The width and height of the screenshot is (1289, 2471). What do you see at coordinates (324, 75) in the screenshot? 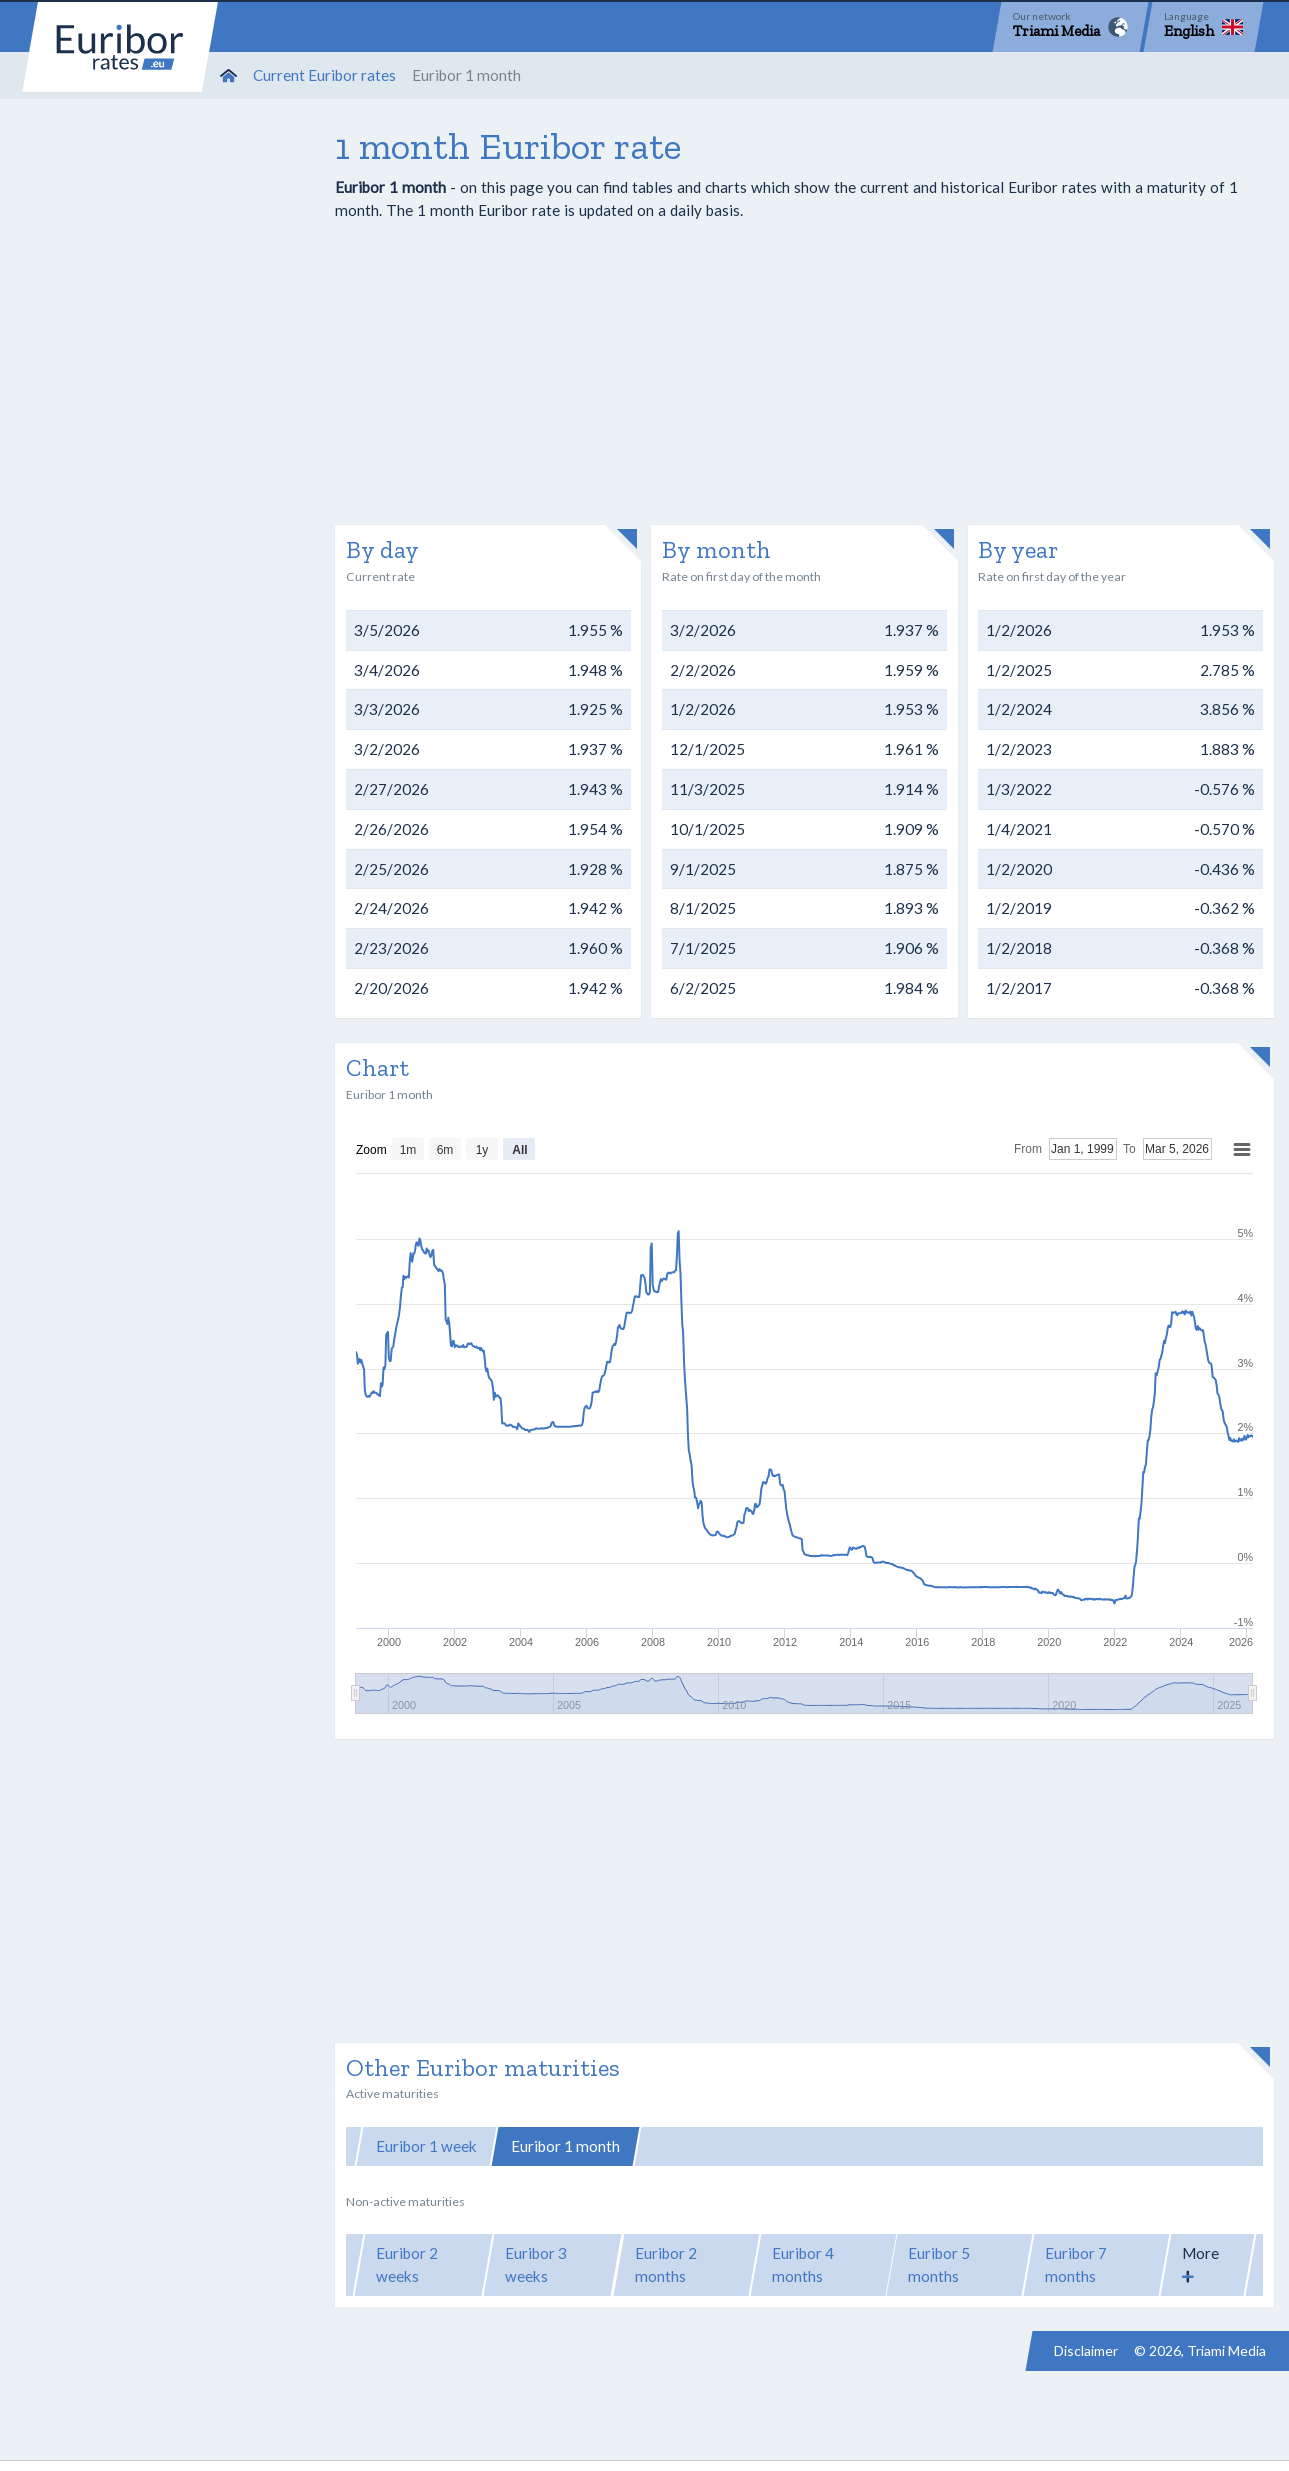
I see `Current Euribor rates` at bounding box center [324, 75].